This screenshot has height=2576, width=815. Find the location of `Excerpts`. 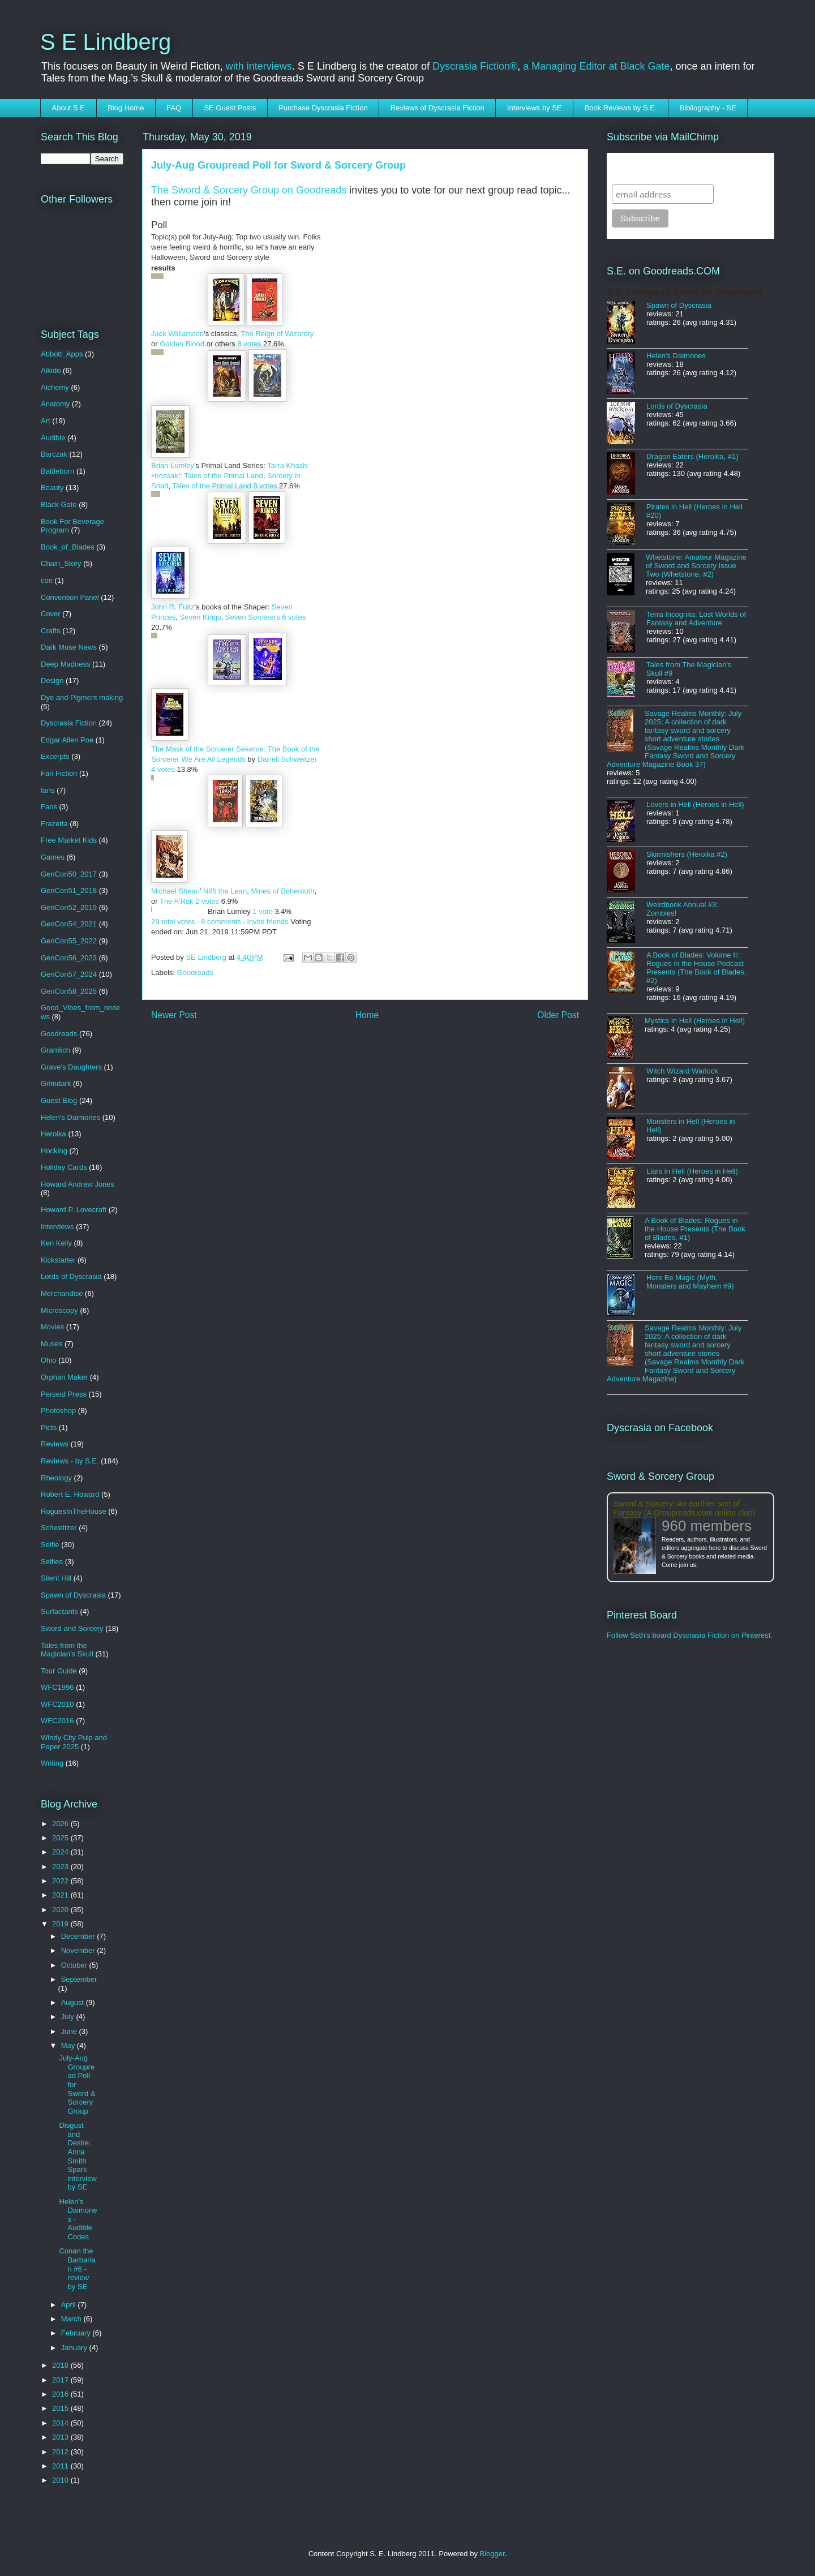

Excerpts is located at coordinates (55, 756).